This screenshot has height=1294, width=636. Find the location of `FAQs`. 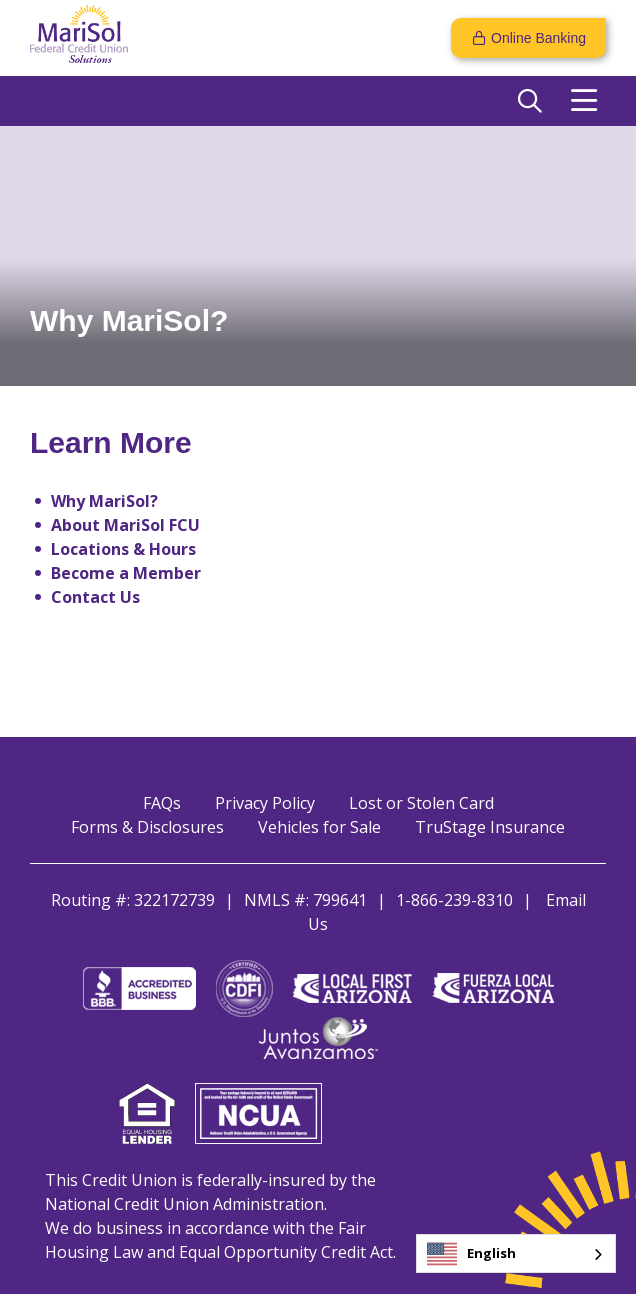

FAQs is located at coordinates (162, 803).